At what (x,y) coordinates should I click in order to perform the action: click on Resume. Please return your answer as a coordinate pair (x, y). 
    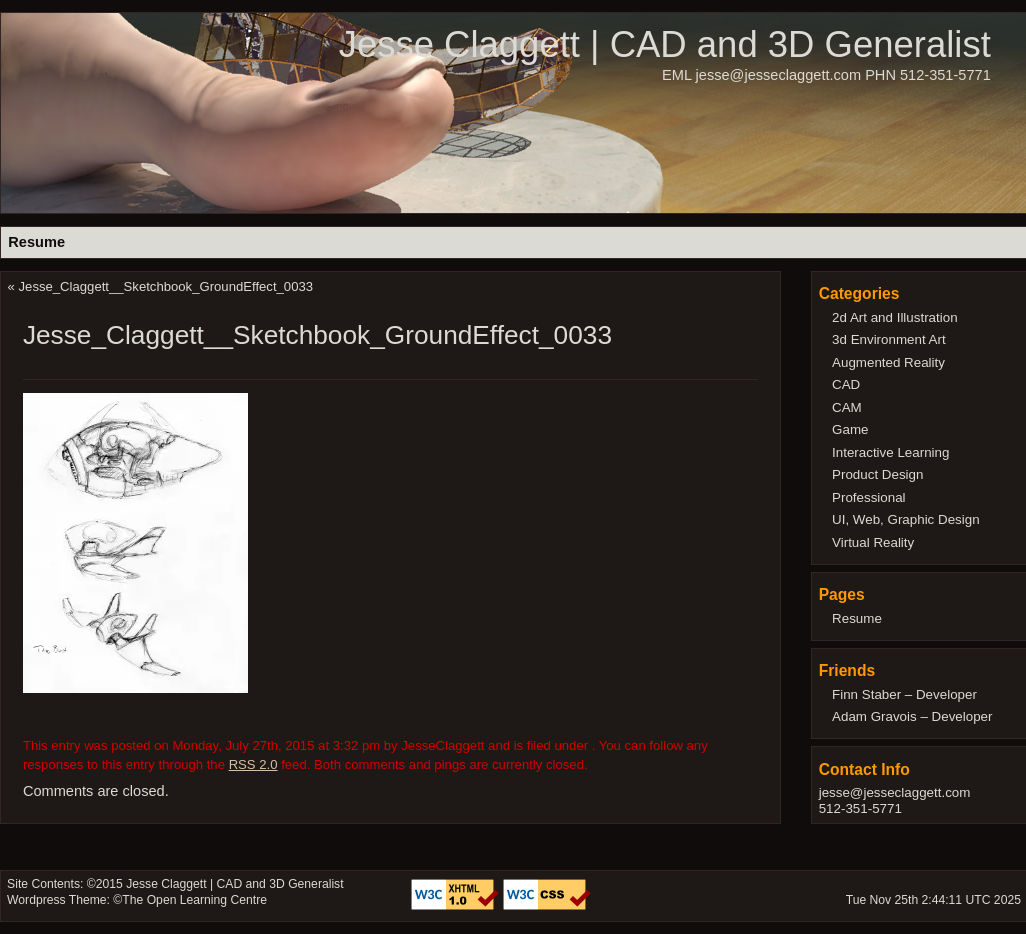
    Looking at the image, I should click on (36, 242).